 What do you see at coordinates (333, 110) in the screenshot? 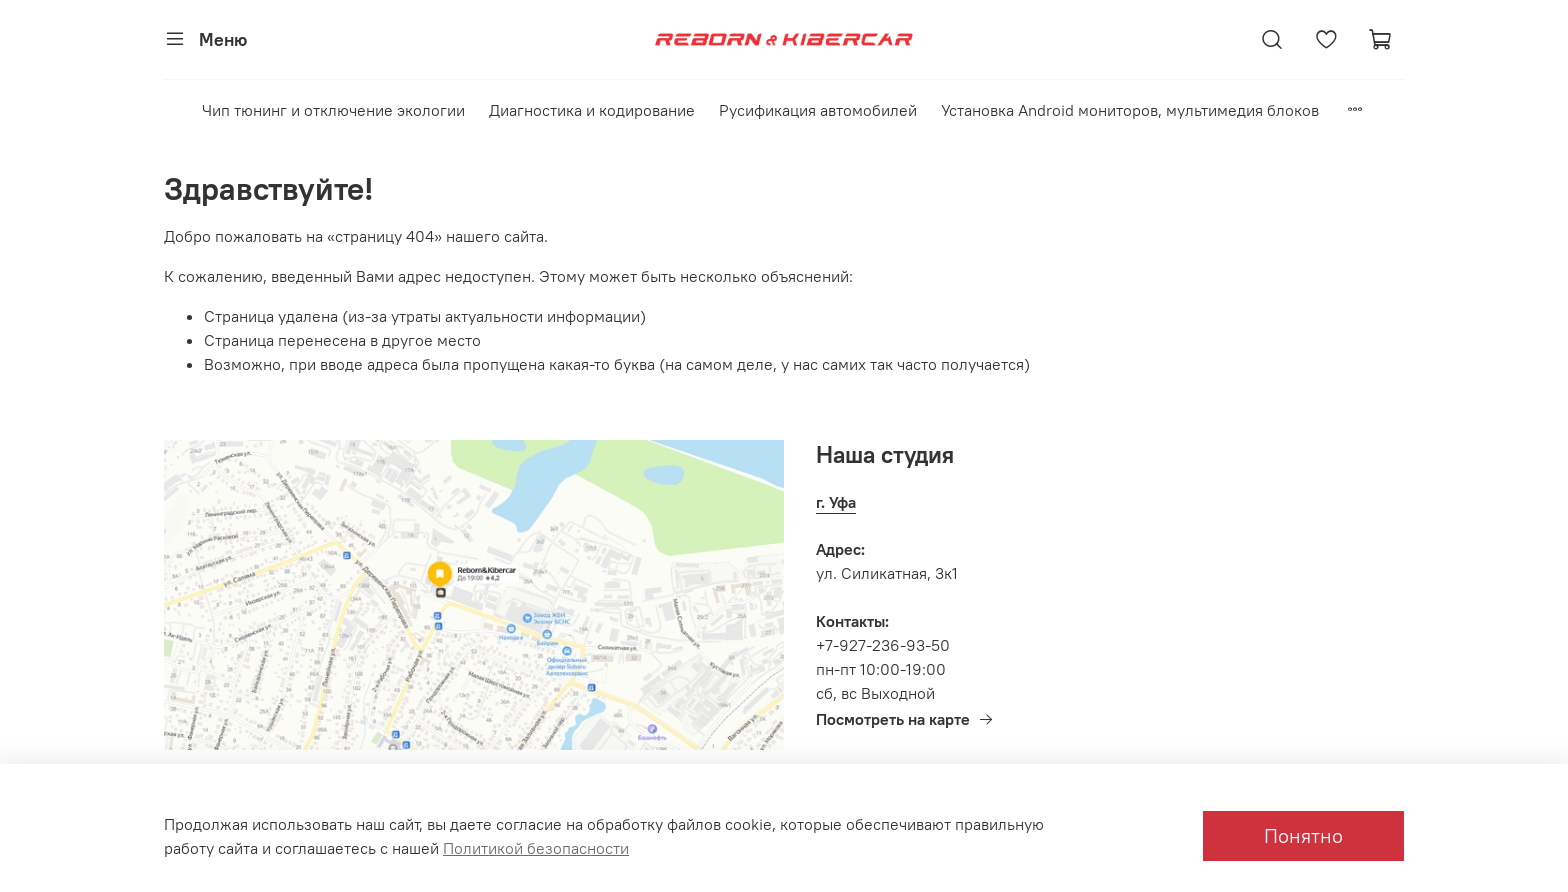
I see `Чип тюнинг и отключение экологии` at bounding box center [333, 110].